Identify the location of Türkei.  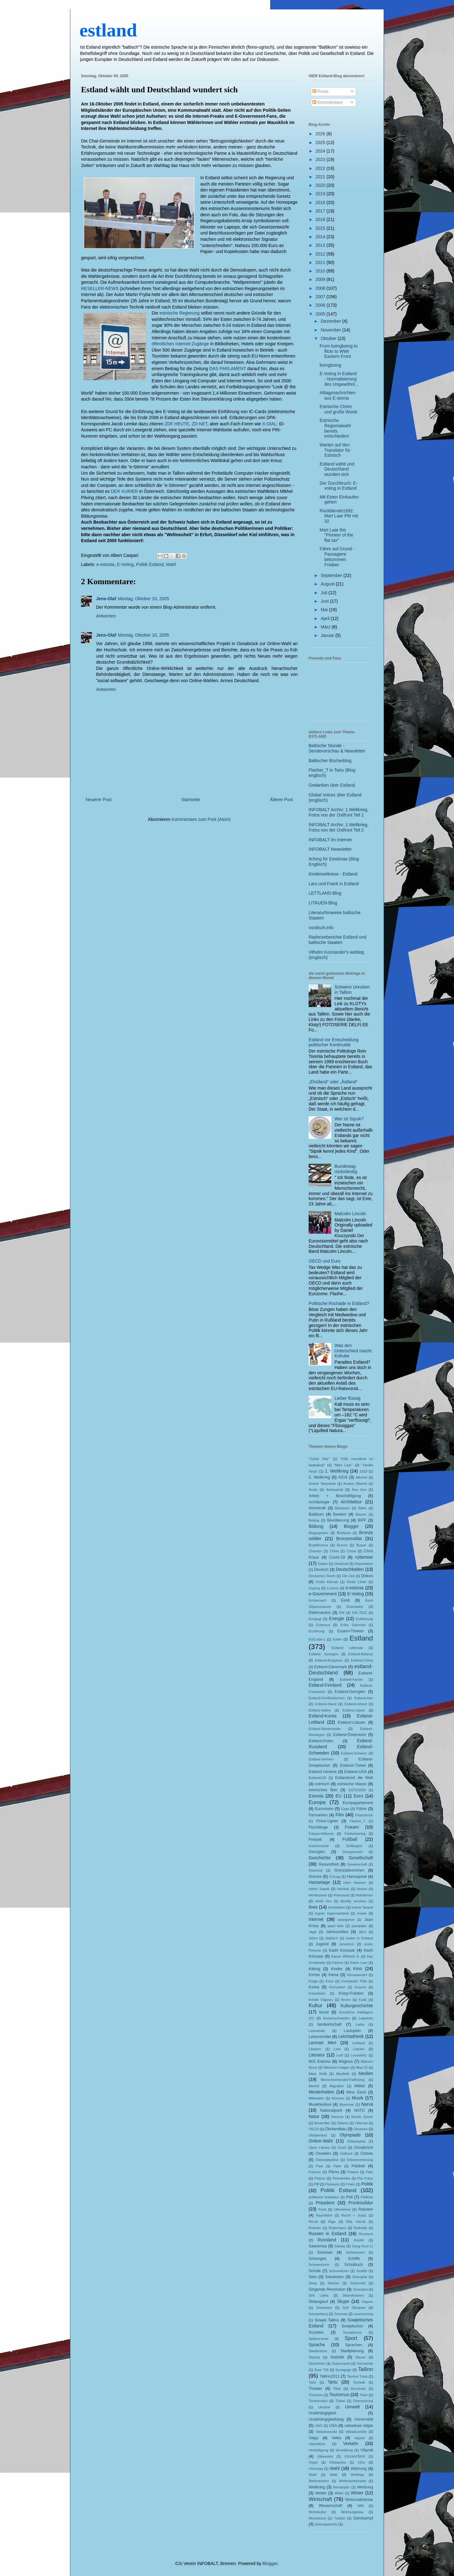
(340, 2401).